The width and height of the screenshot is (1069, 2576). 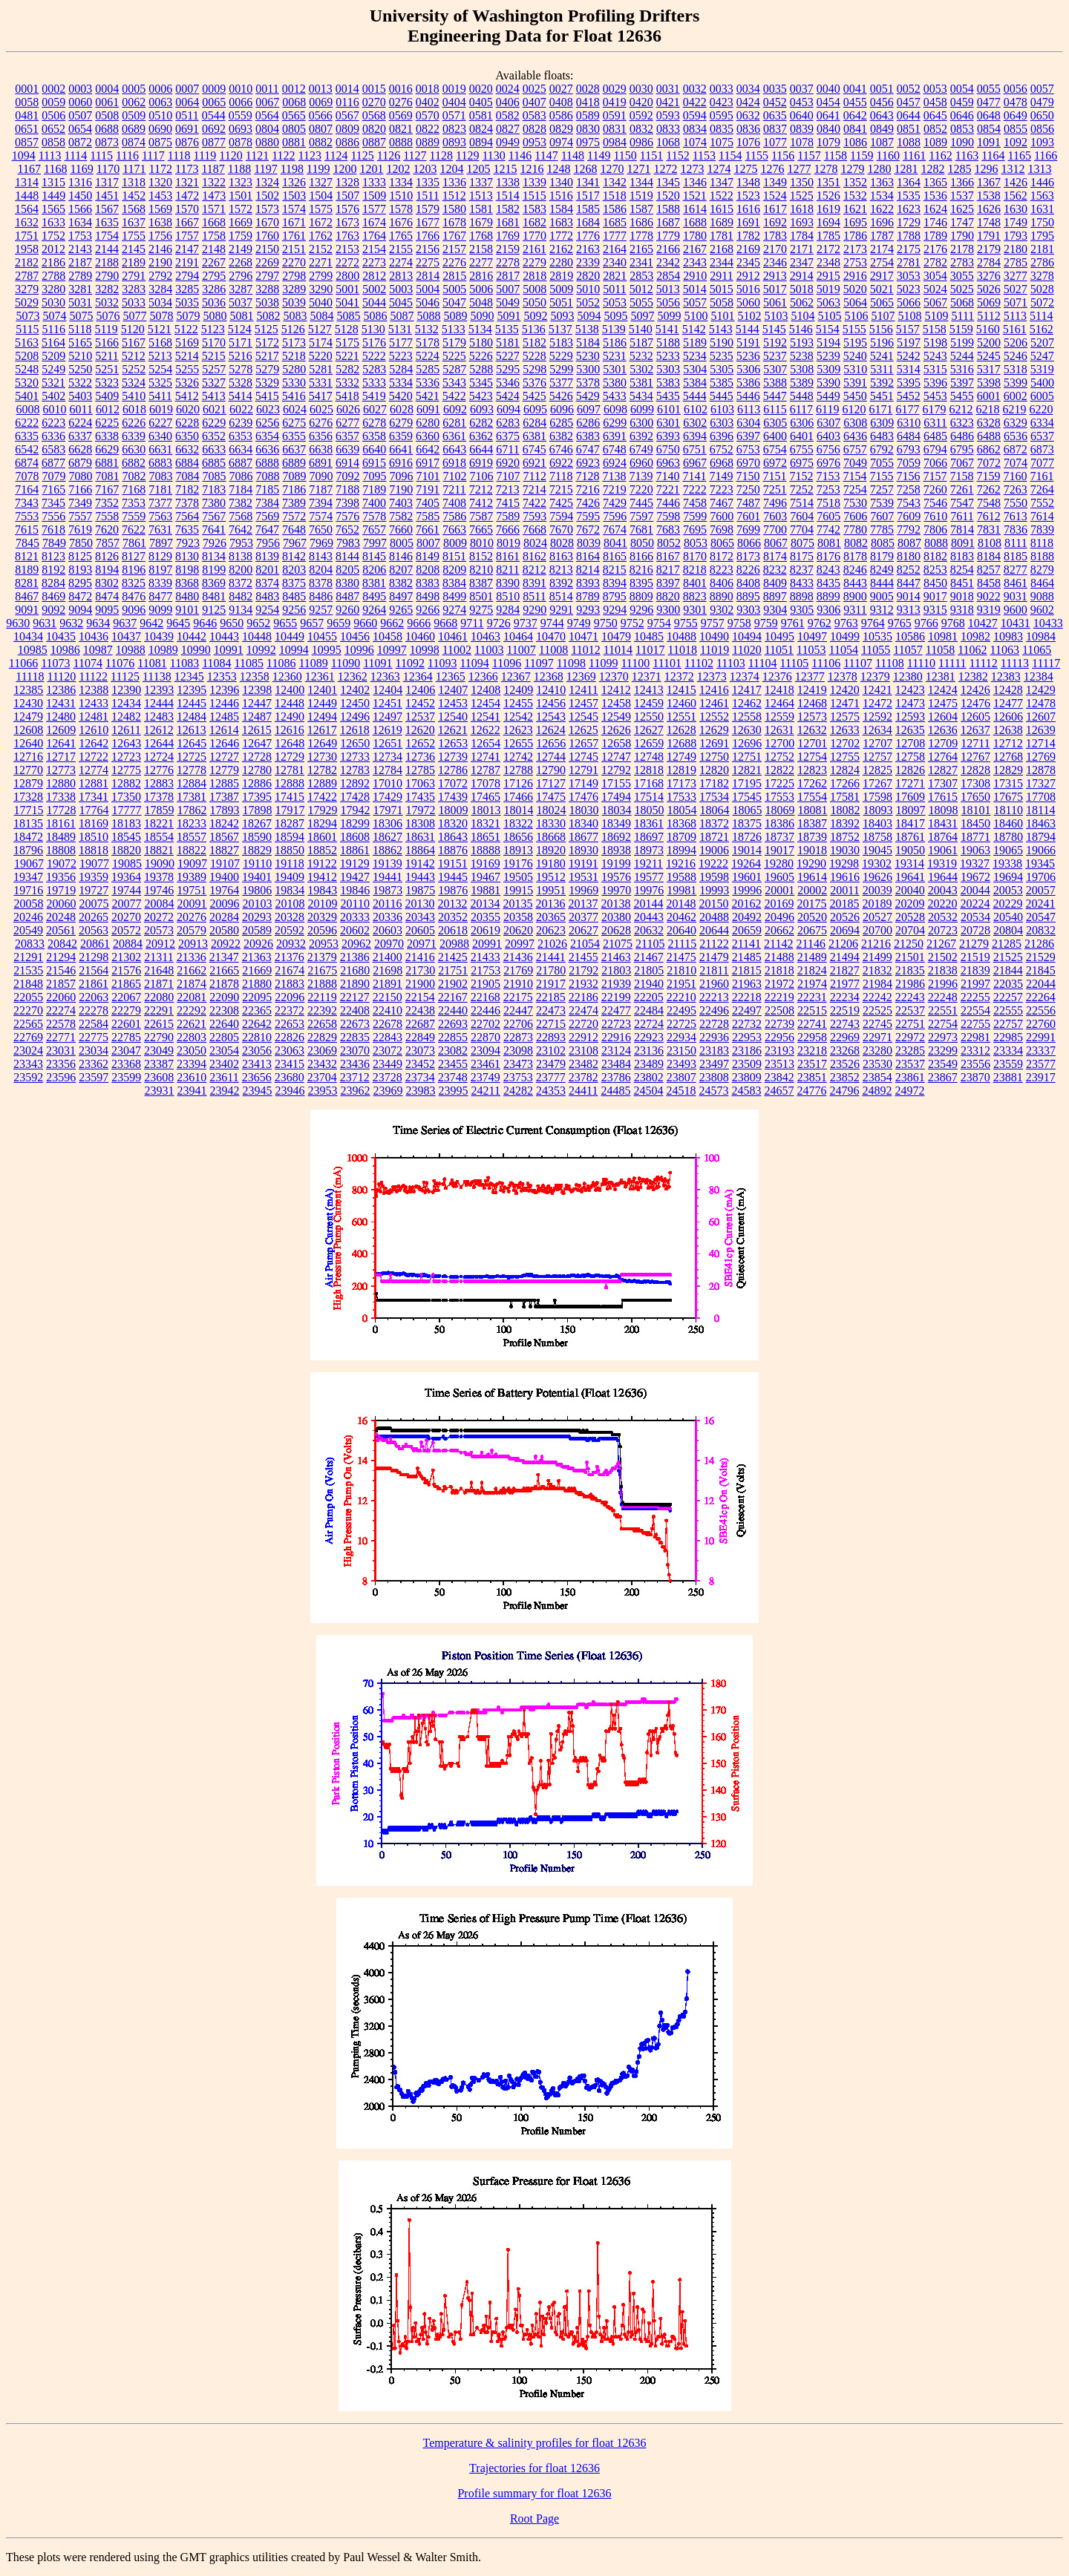 What do you see at coordinates (159, 983) in the screenshot?
I see `21871` at bounding box center [159, 983].